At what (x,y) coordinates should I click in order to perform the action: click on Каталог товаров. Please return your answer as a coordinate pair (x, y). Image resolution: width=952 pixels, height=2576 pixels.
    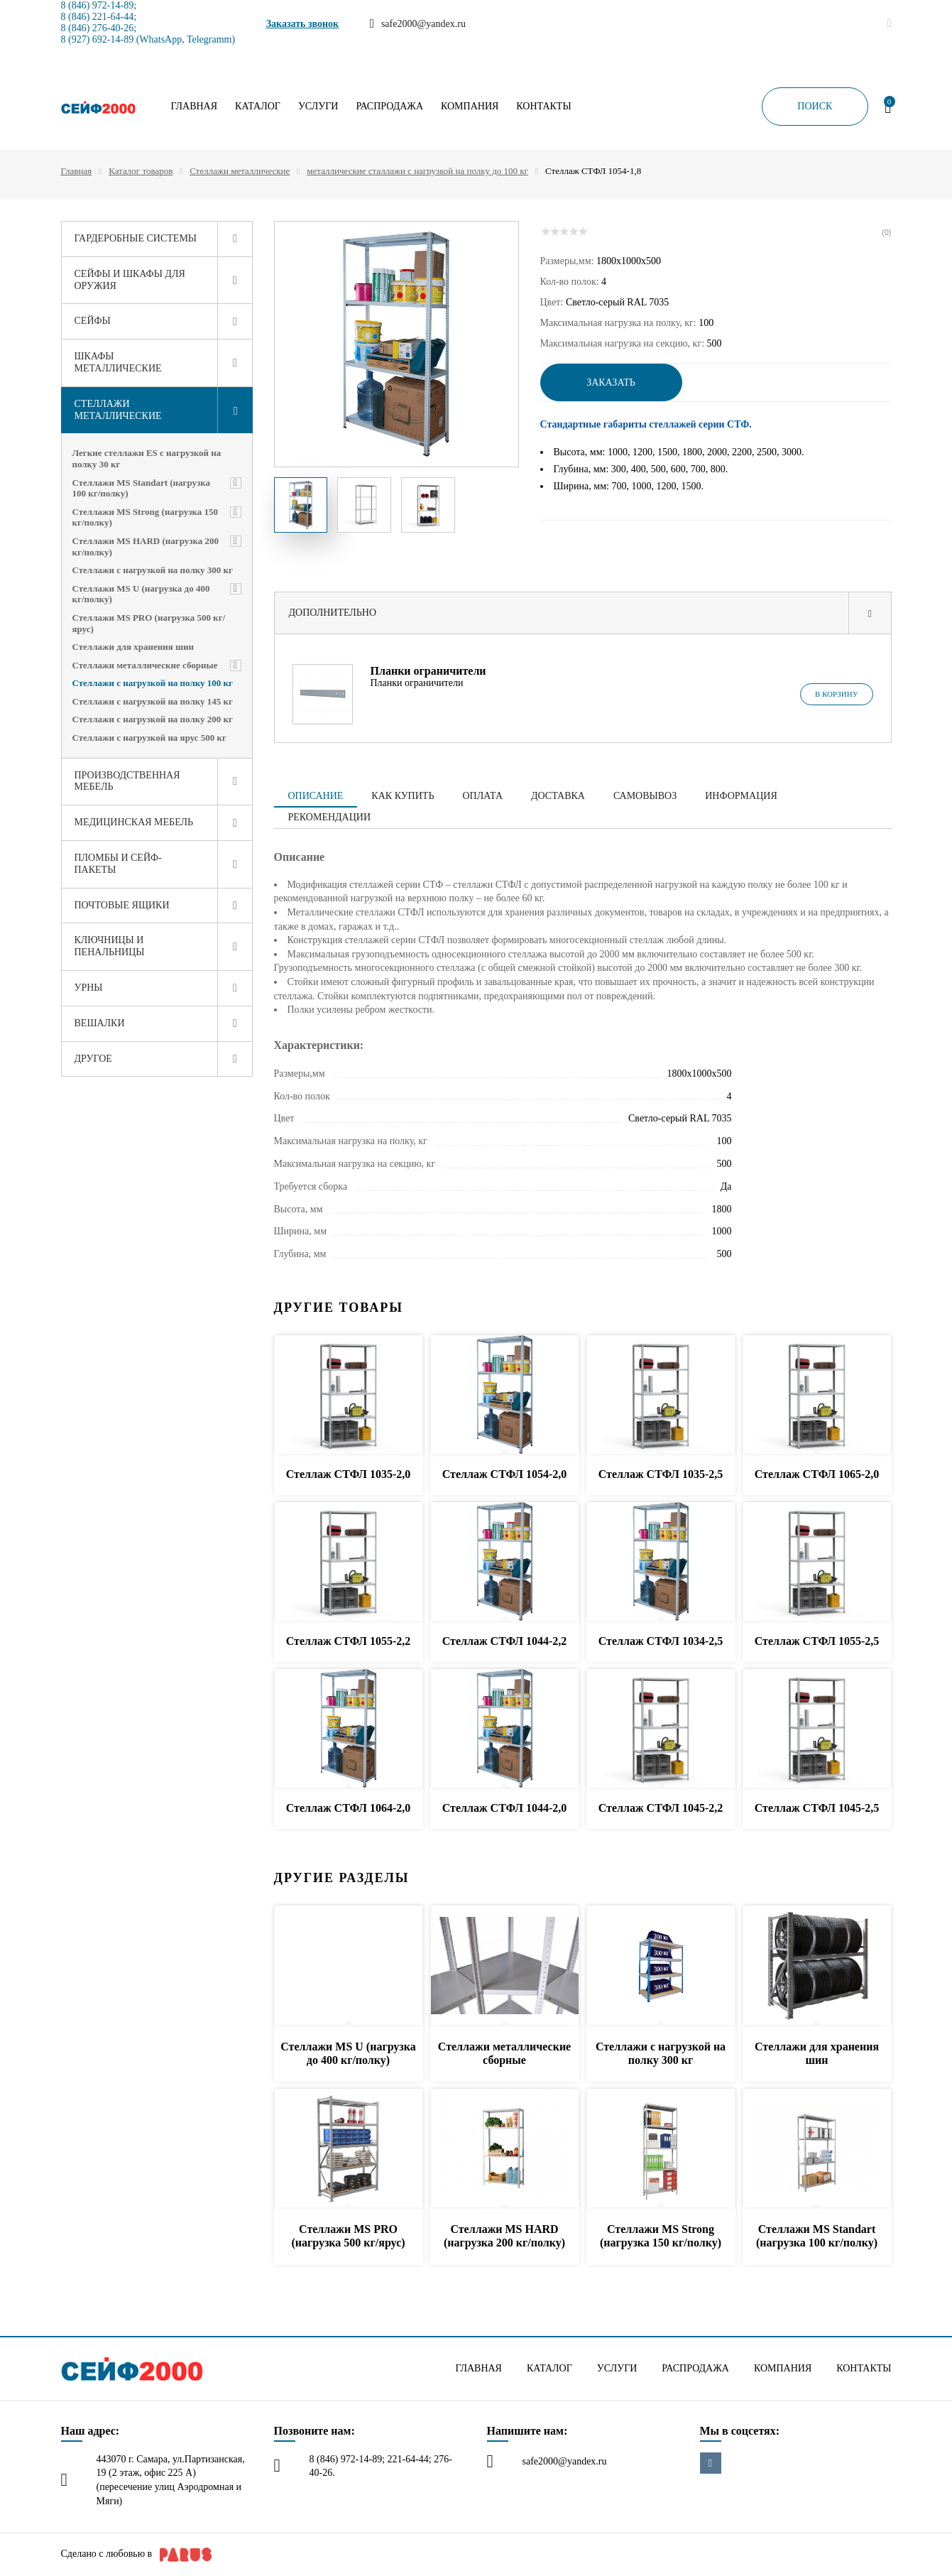
    Looking at the image, I should click on (141, 170).